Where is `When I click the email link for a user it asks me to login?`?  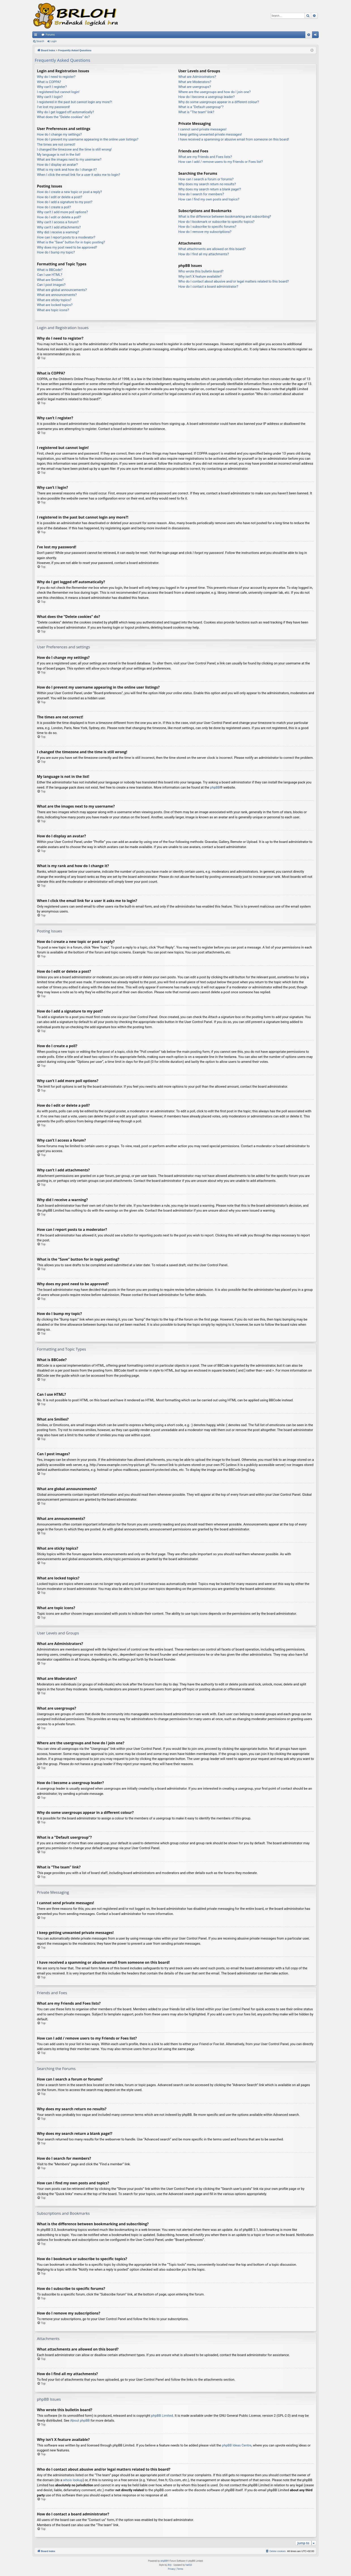 When I click the email link for a user it asks me to login? is located at coordinates (78, 175).